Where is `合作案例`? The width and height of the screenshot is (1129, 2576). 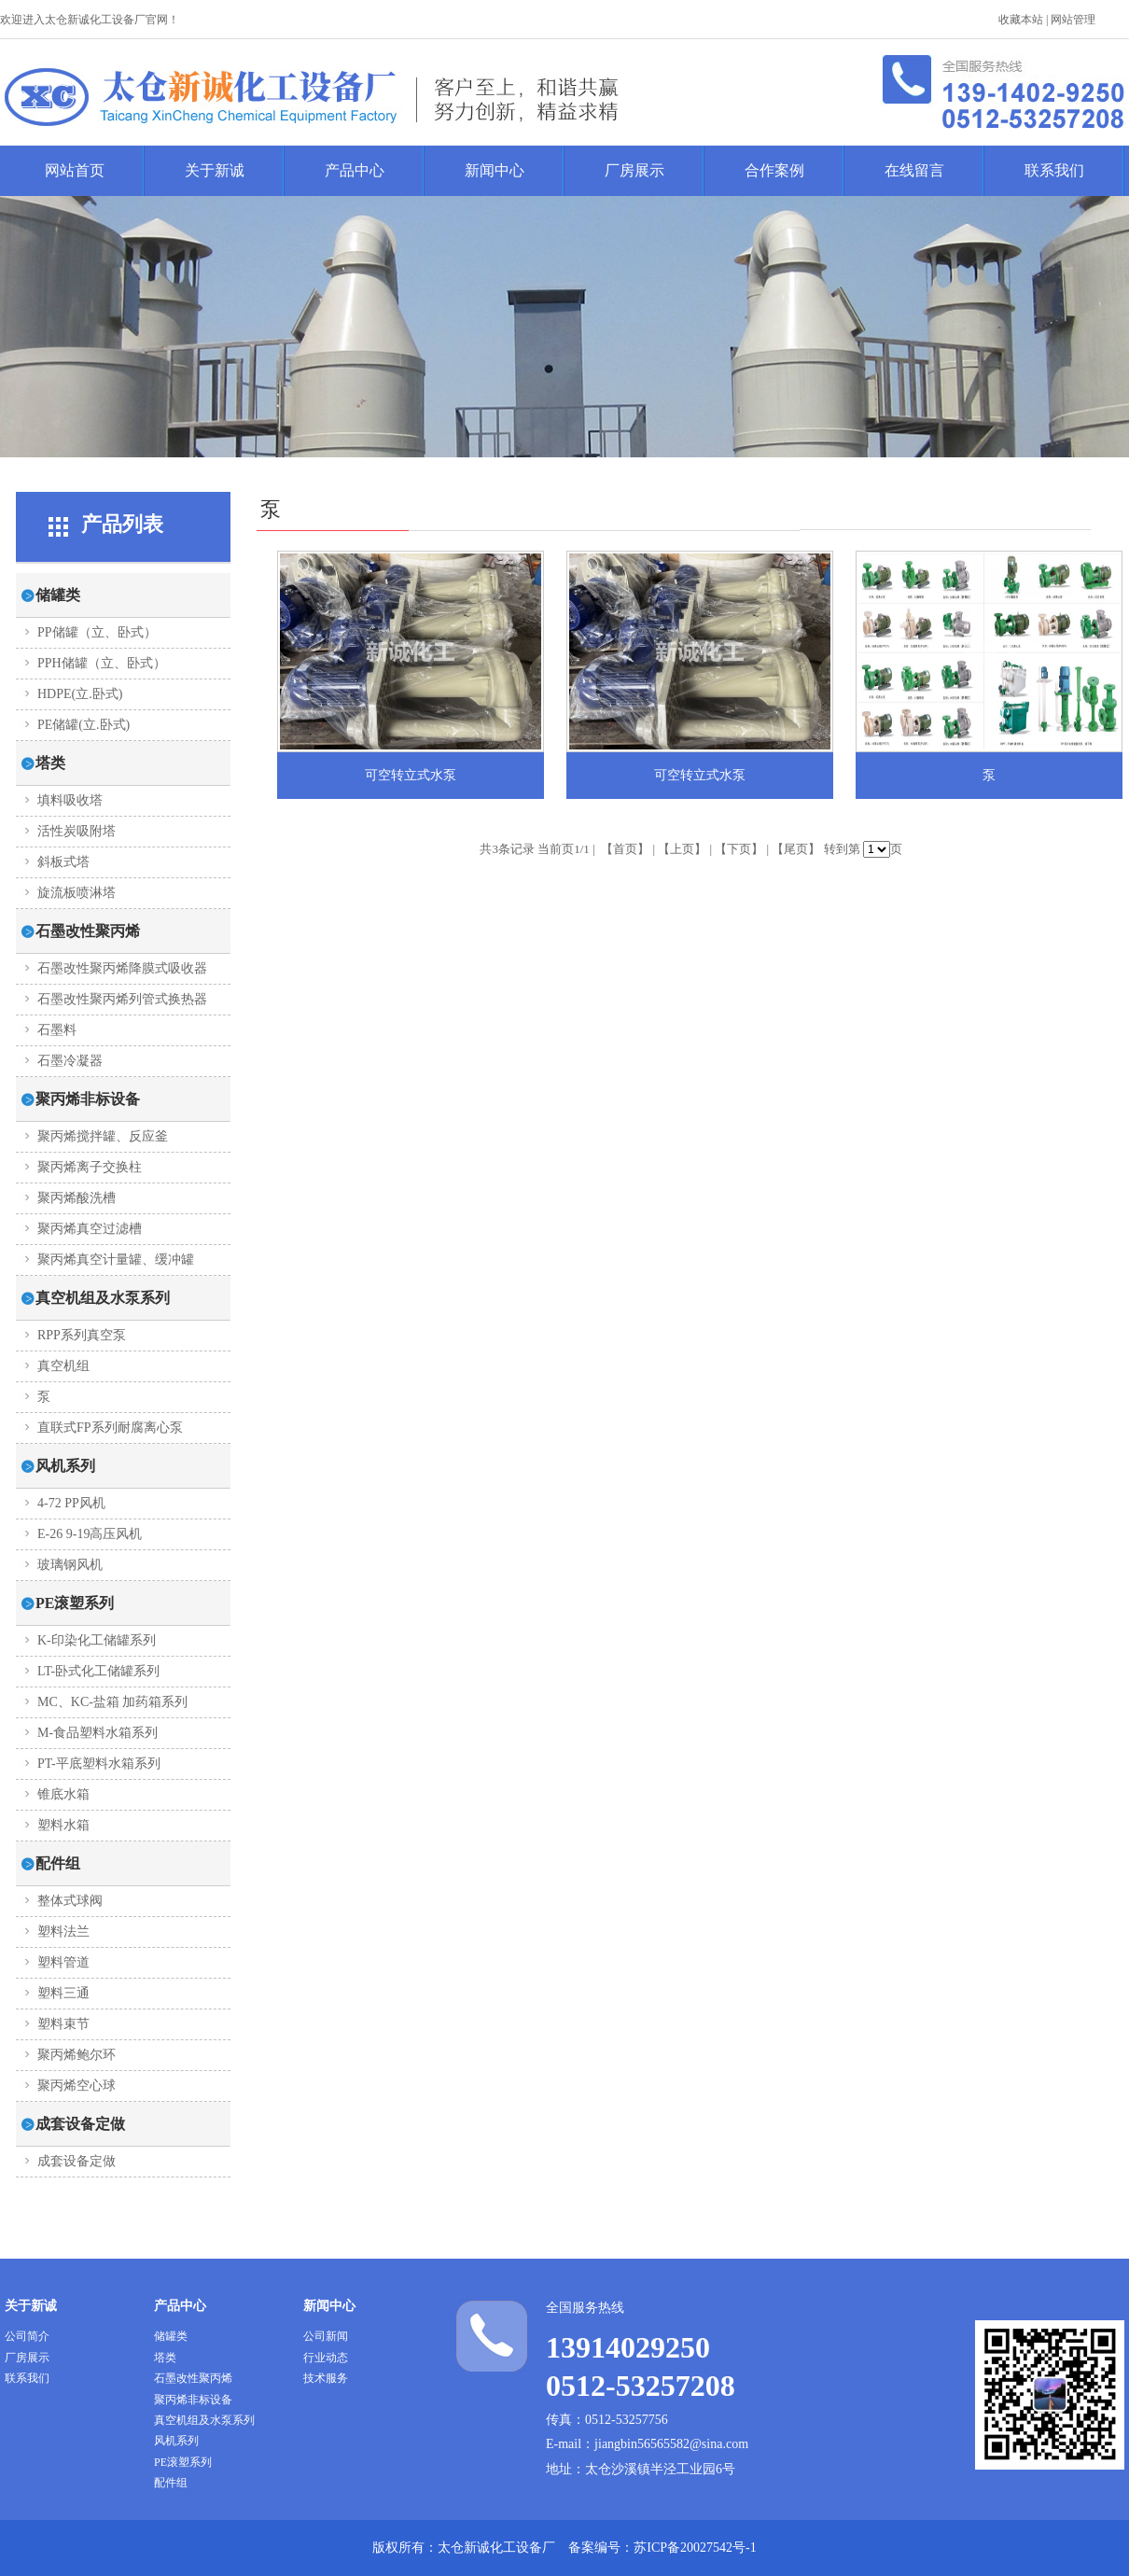
合作案例 is located at coordinates (774, 170).